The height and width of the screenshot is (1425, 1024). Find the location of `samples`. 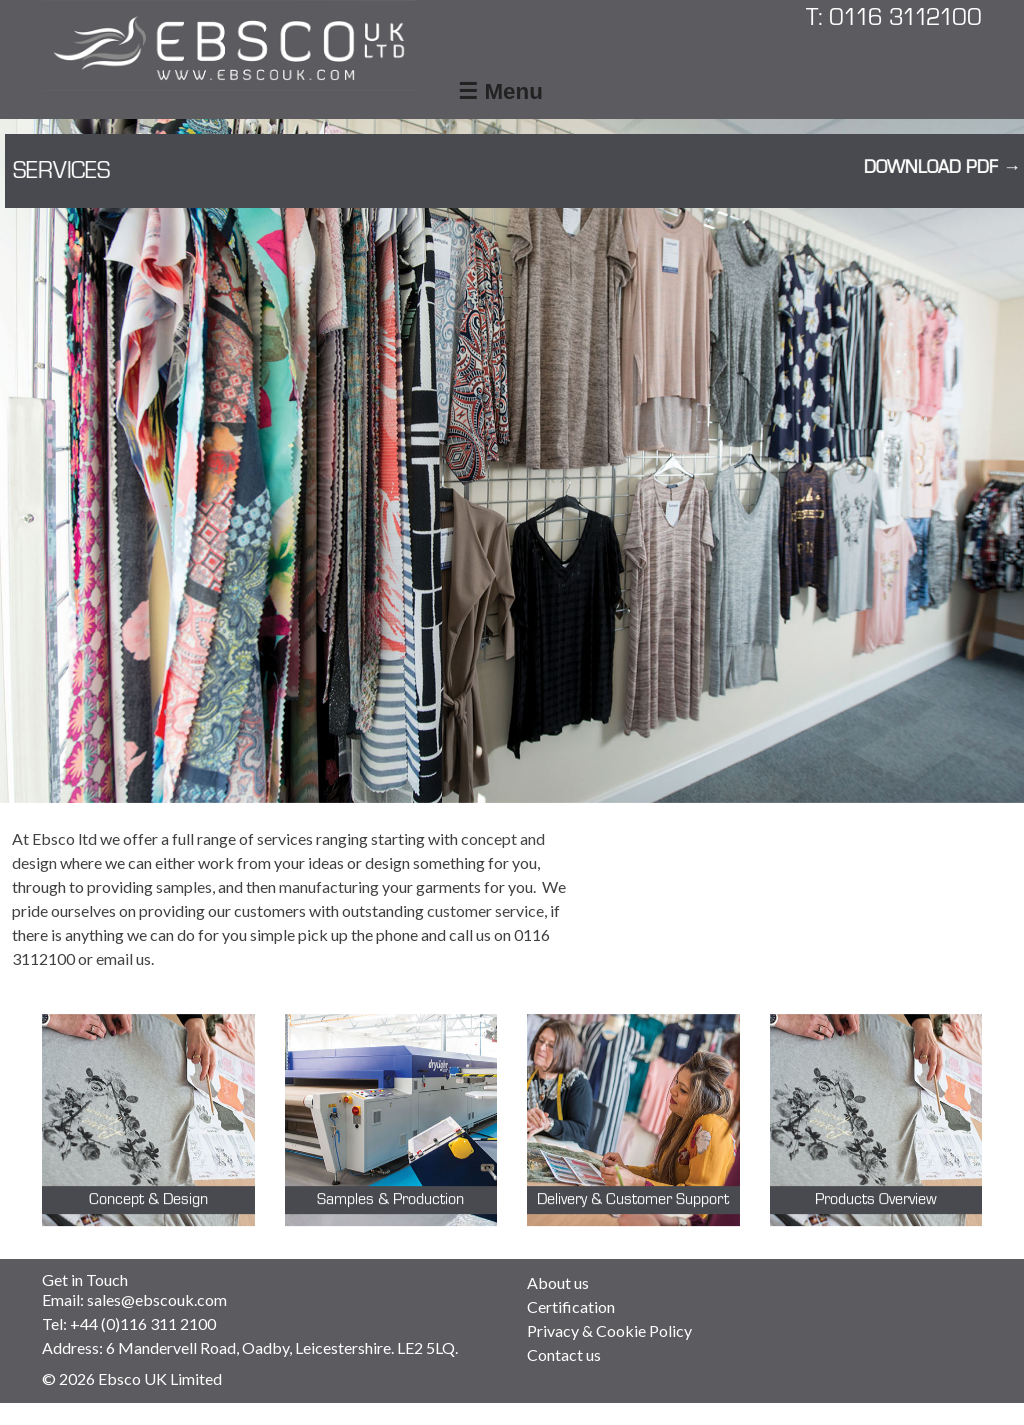

samples is located at coordinates (184, 886).